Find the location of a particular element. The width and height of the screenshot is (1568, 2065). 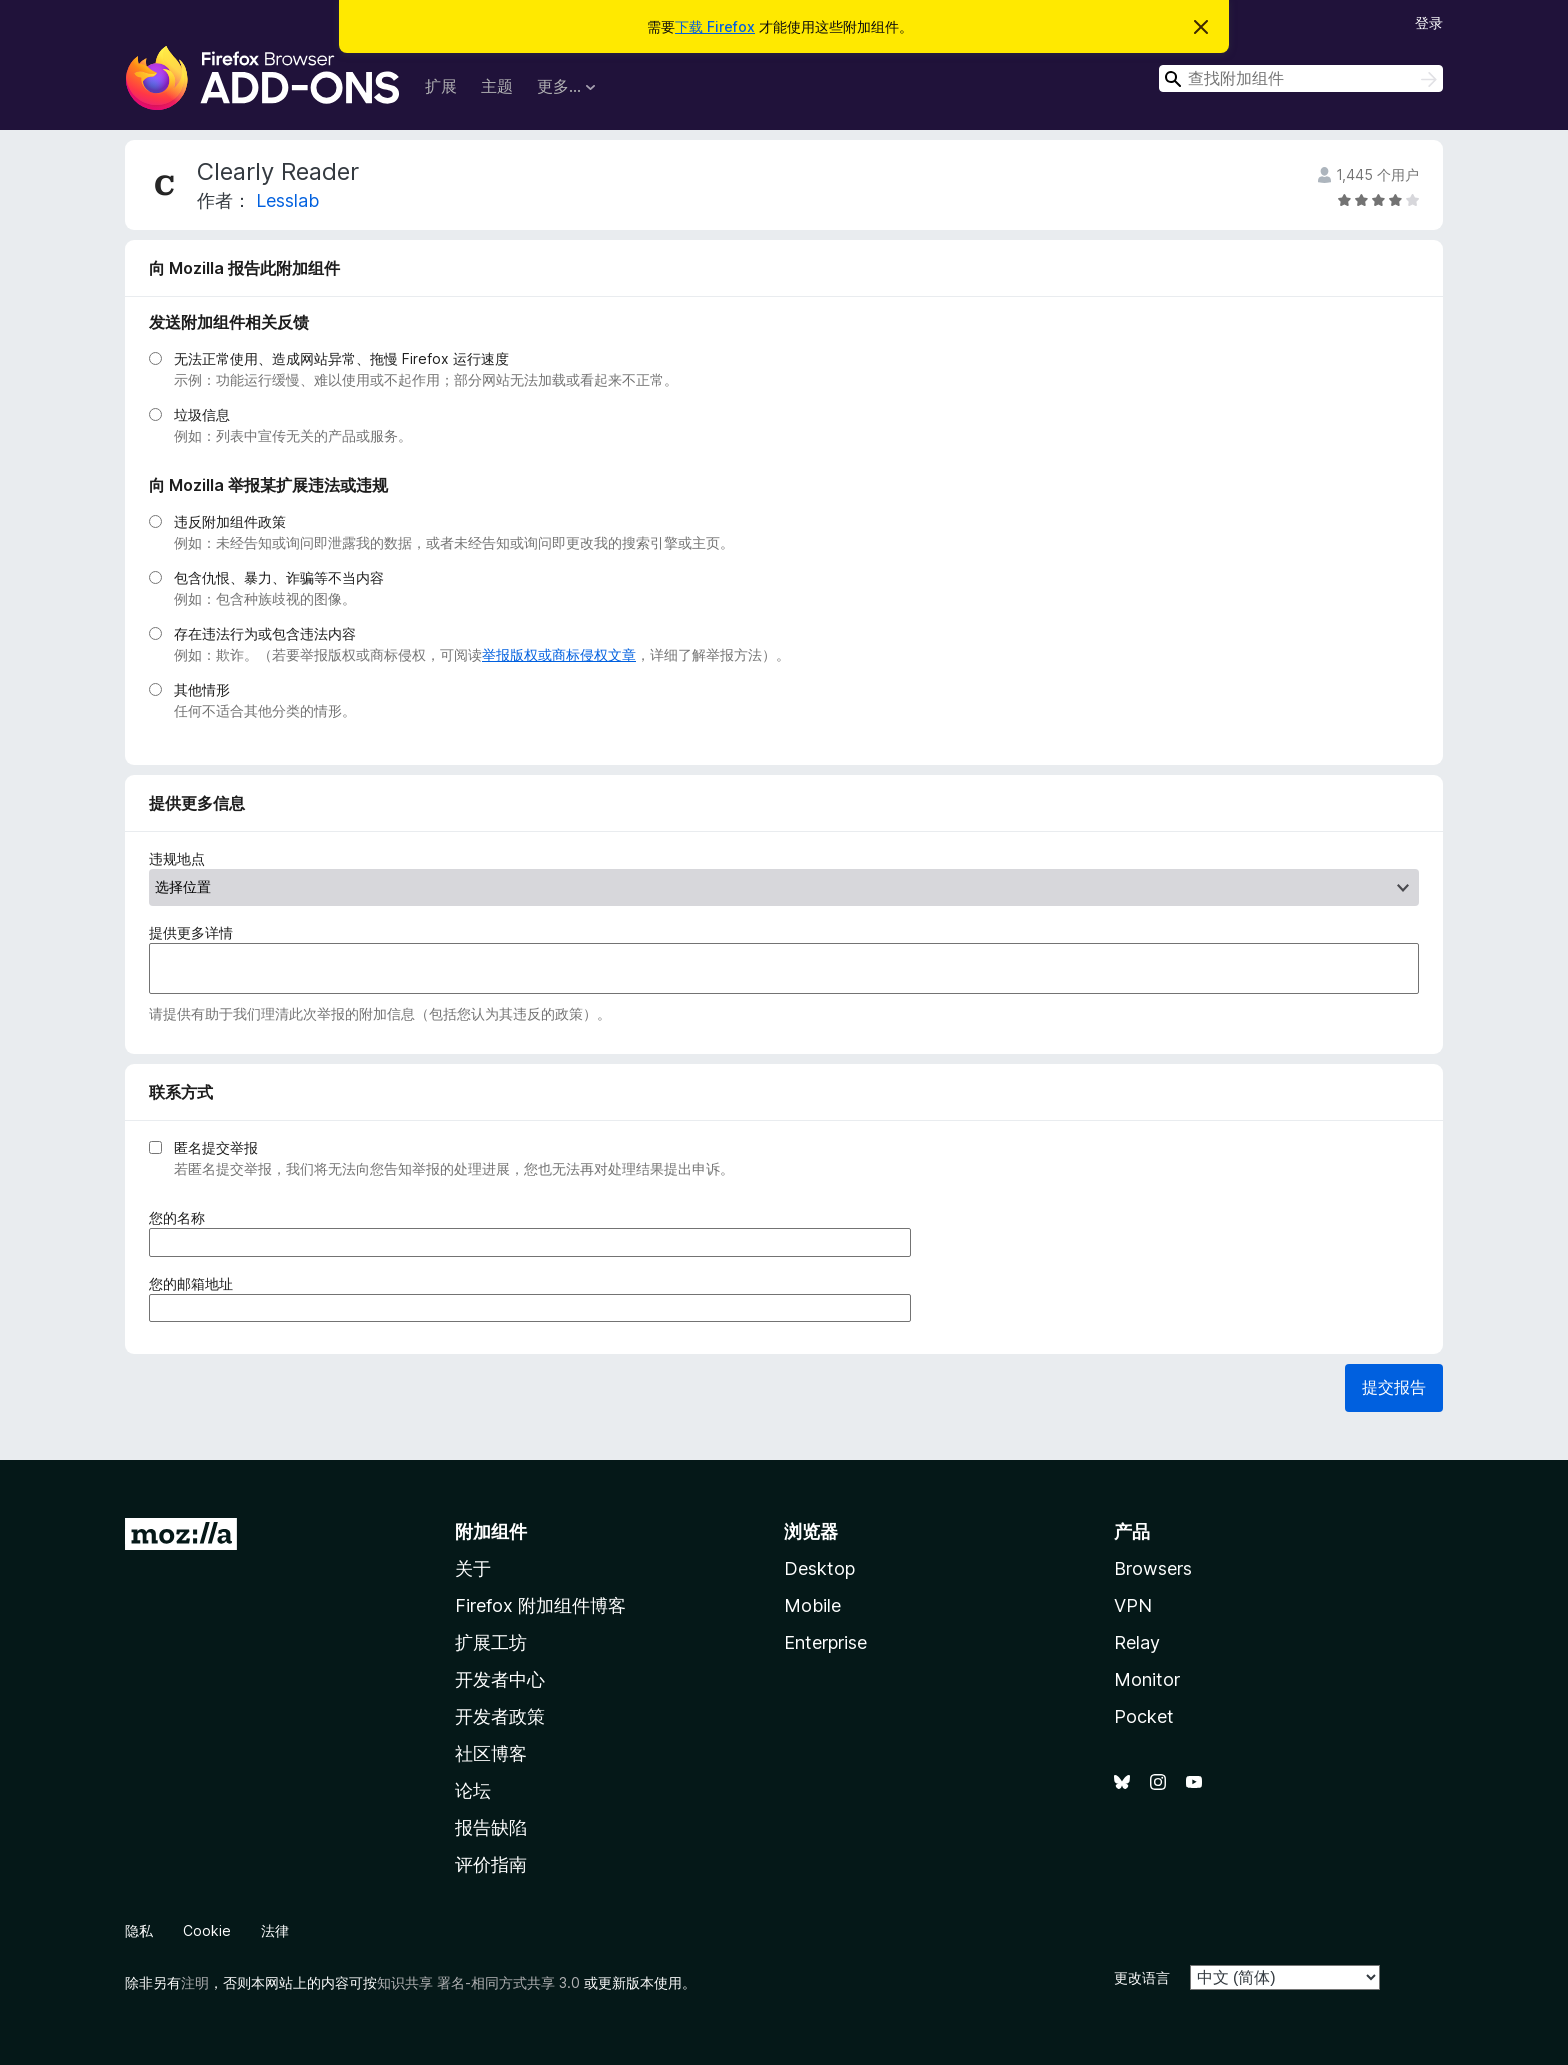

Relay is located at coordinates (1137, 1642).